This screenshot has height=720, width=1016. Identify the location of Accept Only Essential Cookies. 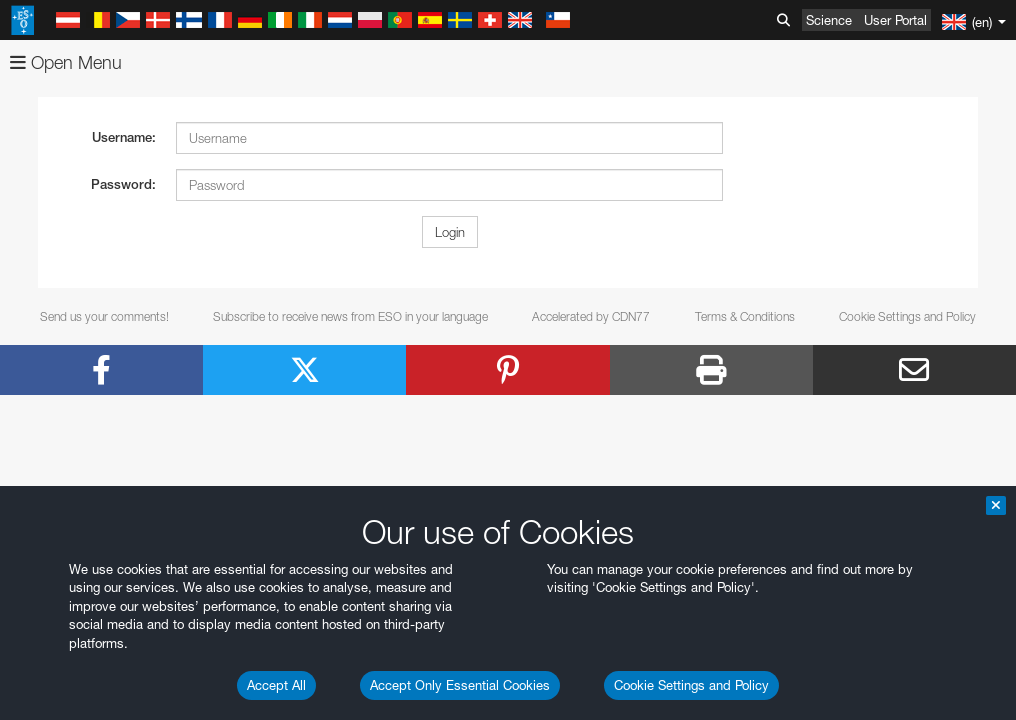
(460, 685).